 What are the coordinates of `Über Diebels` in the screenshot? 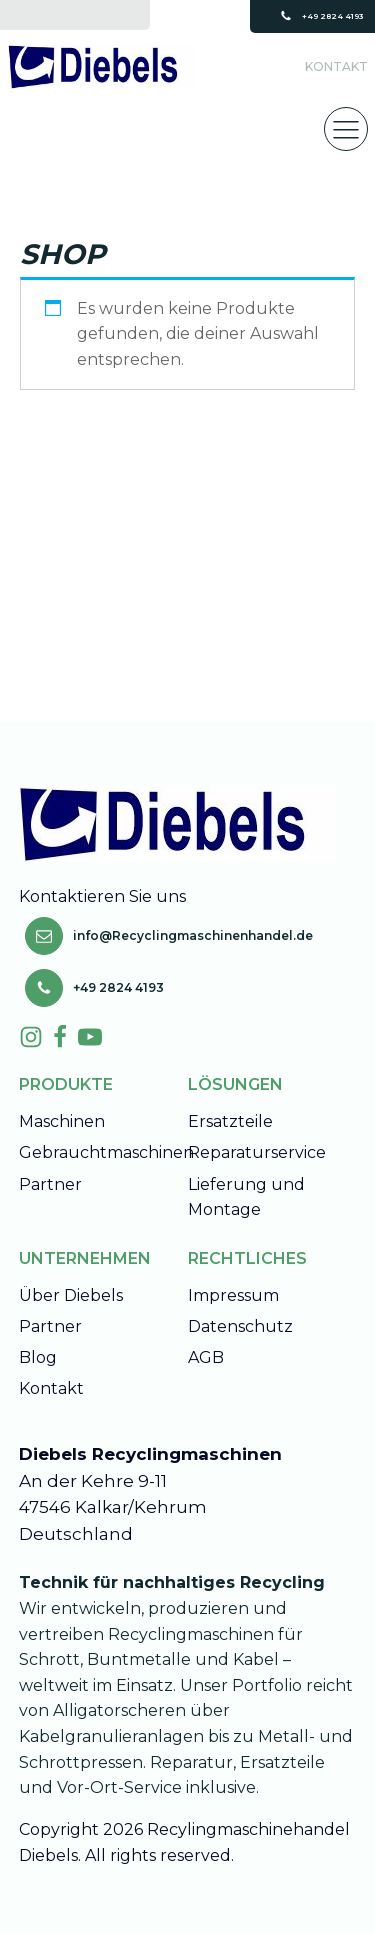 It's located at (71, 1295).